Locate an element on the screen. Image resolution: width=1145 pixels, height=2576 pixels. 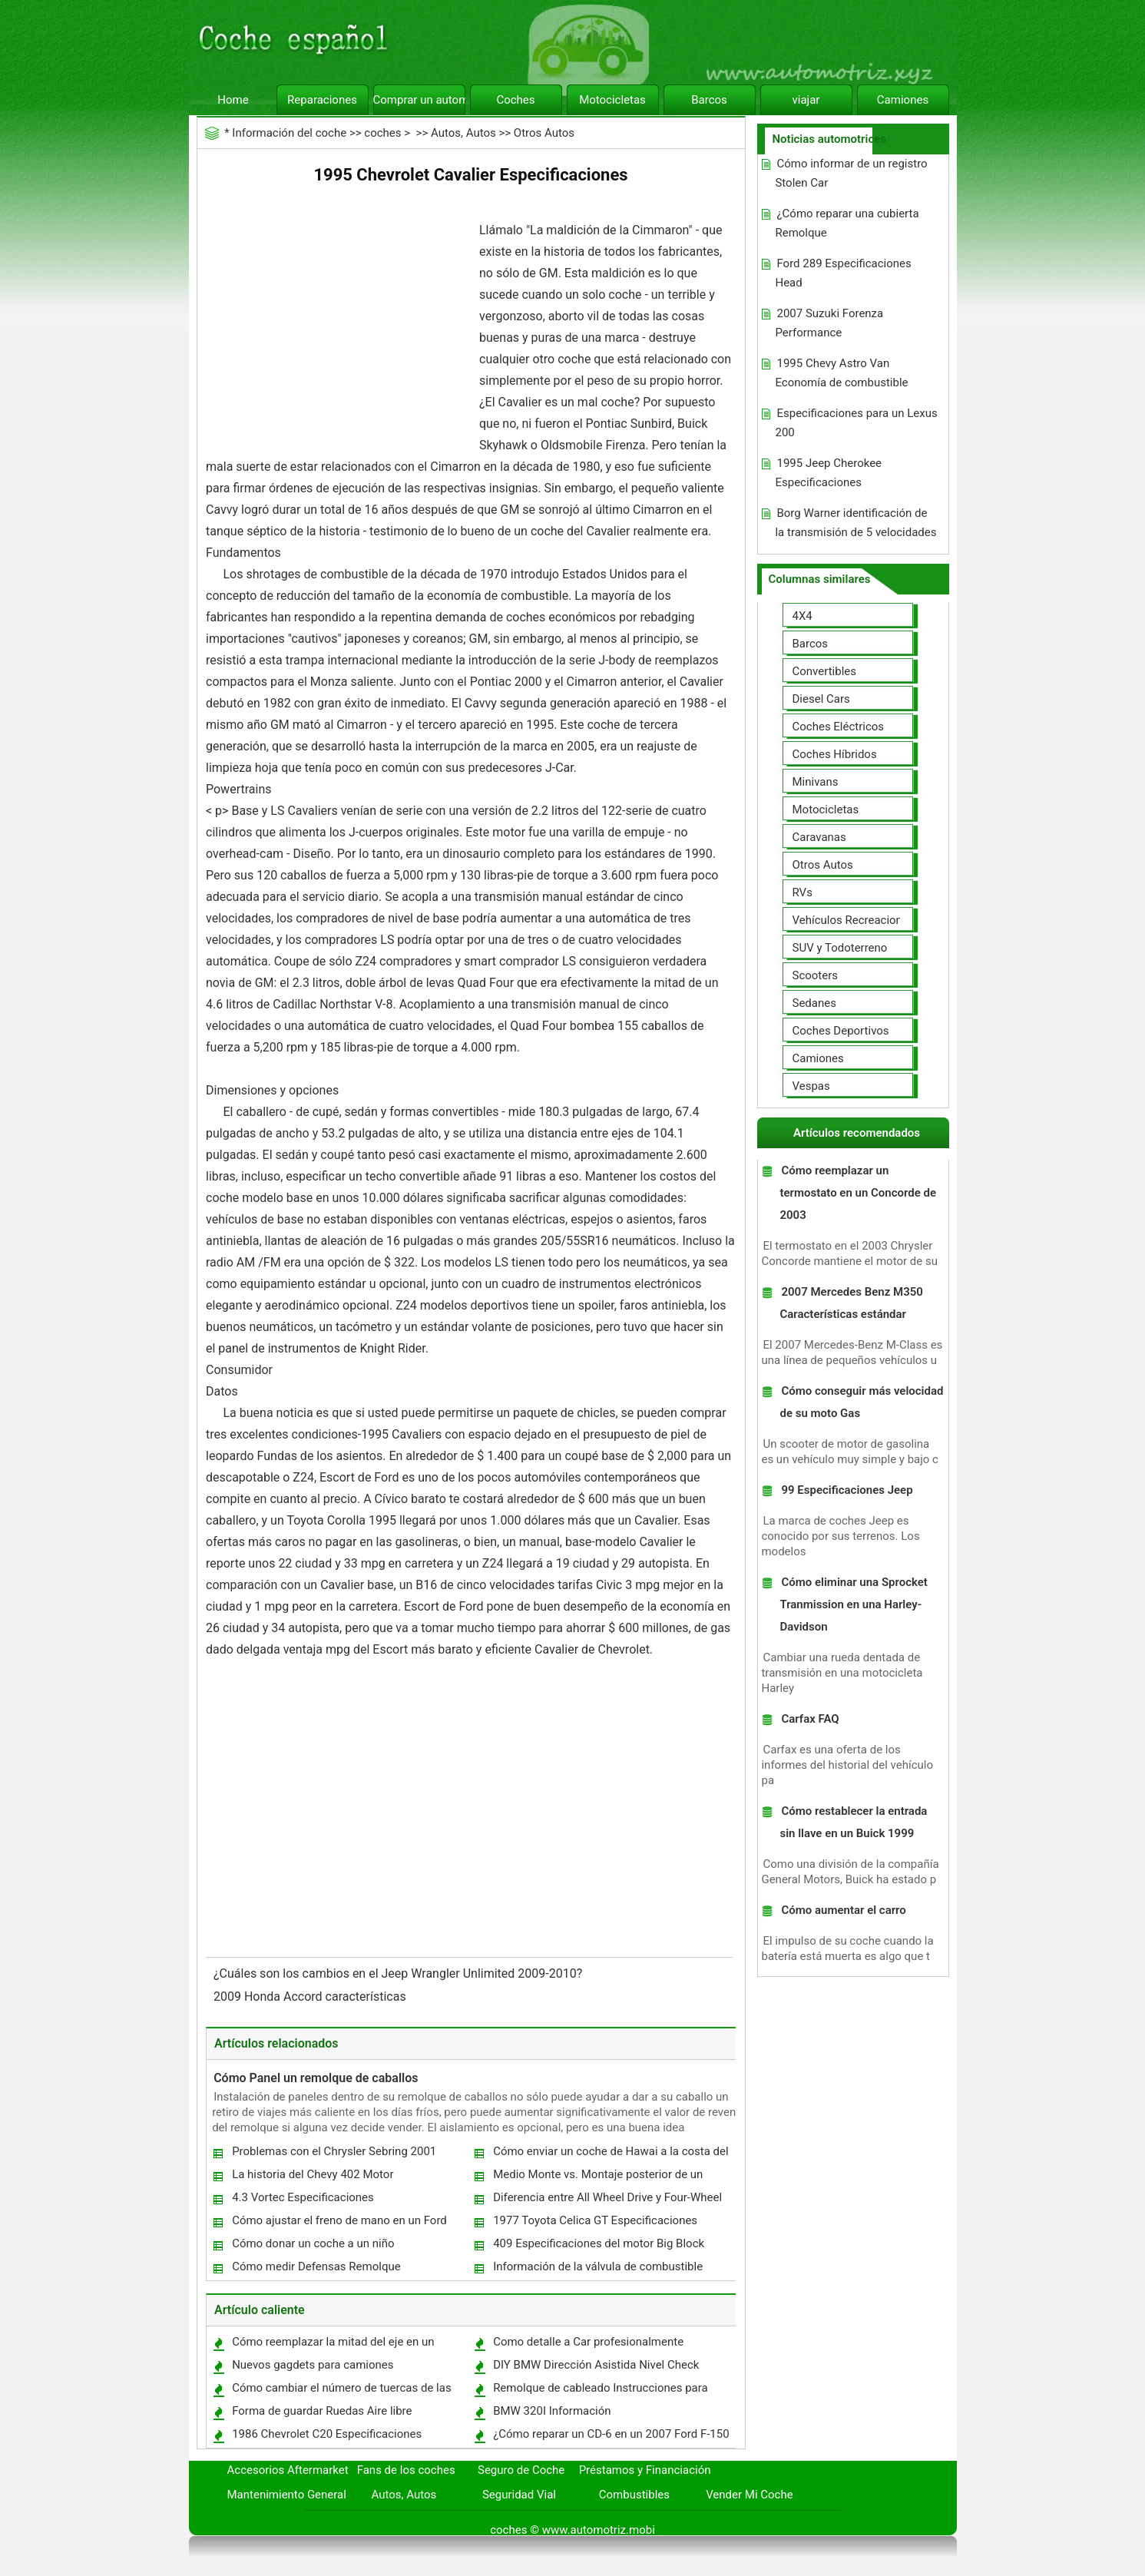
Especificaciones para un Lexus 200 is located at coordinates (856, 422).